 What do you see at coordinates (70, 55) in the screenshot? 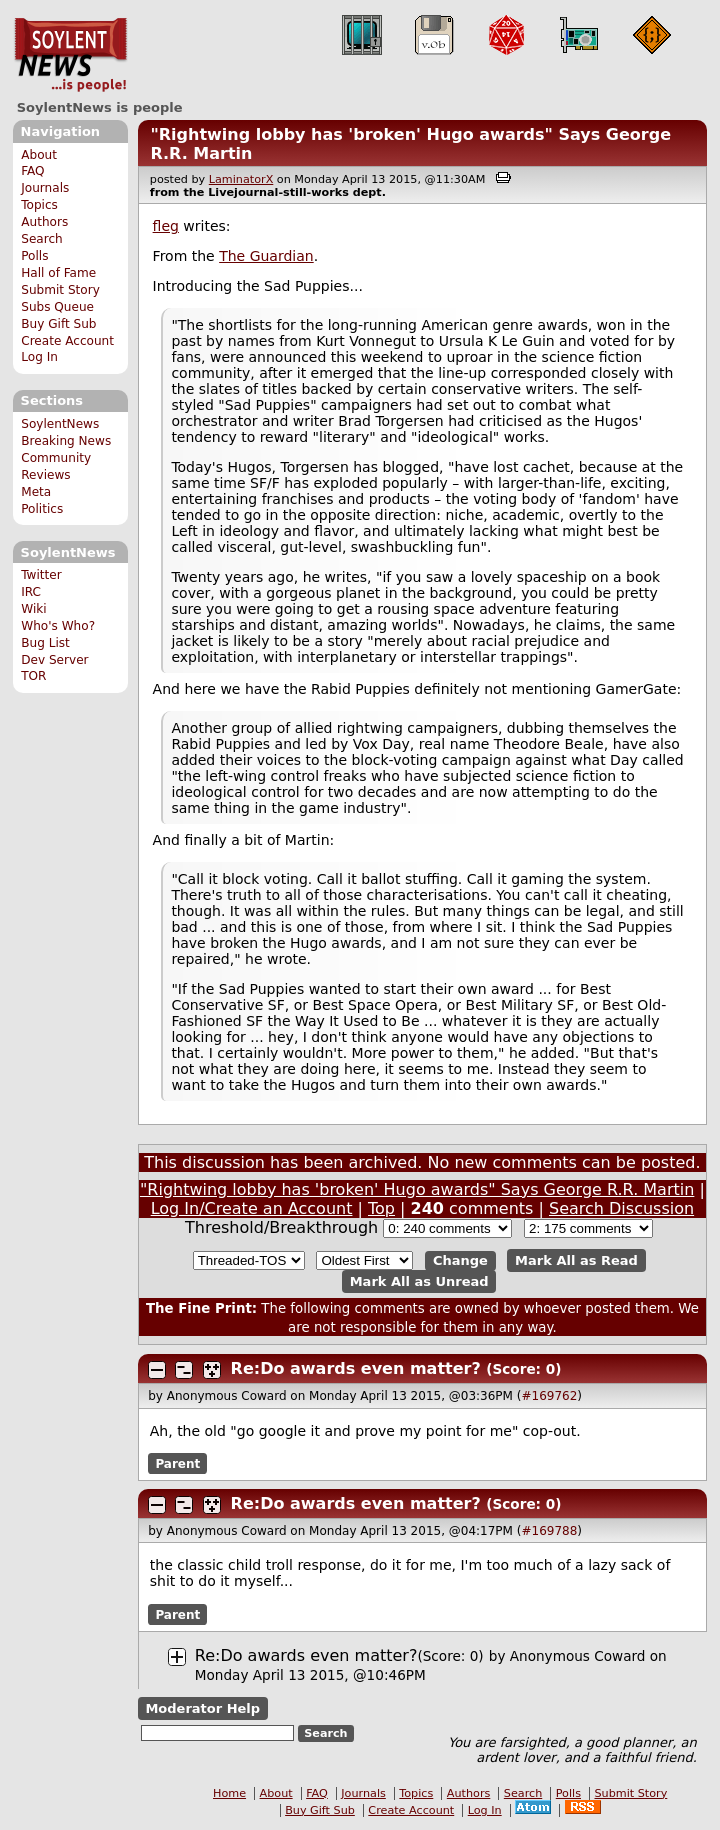
I see `SoylentNews` at bounding box center [70, 55].